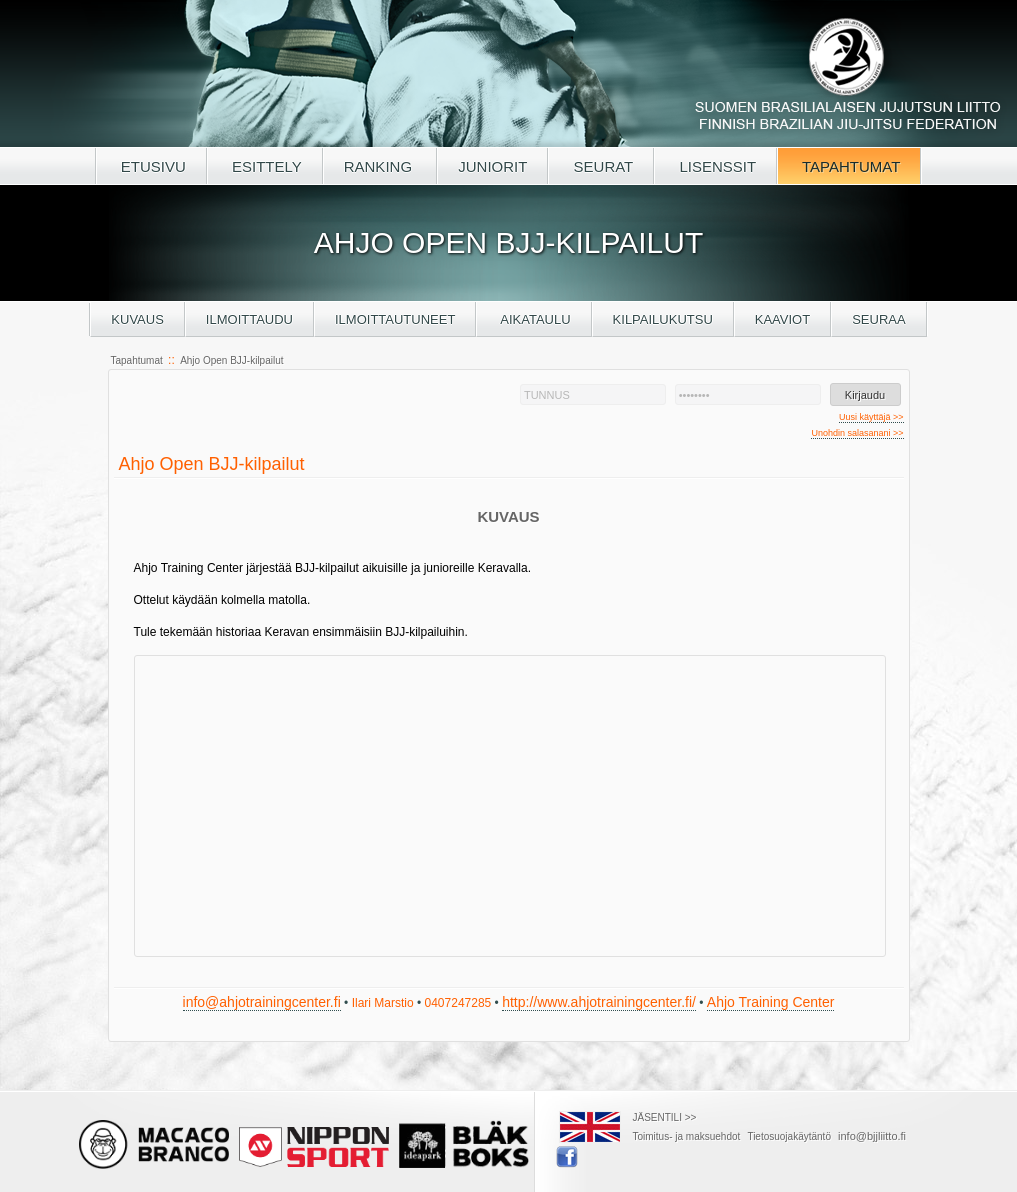 This screenshot has height=1192, width=1017. Describe the element at coordinates (665, 1117) in the screenshot. I see `JÄSENTILI >>` at that location.